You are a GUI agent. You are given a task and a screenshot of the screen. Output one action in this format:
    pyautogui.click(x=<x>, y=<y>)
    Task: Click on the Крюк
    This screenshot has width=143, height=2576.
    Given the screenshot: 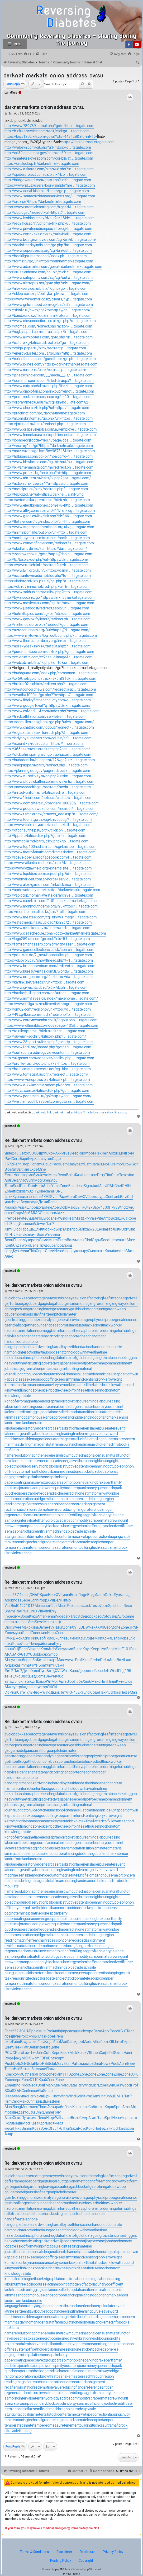 What is the action you would take?
    pyautogui.click(x=81, y=2053)
    